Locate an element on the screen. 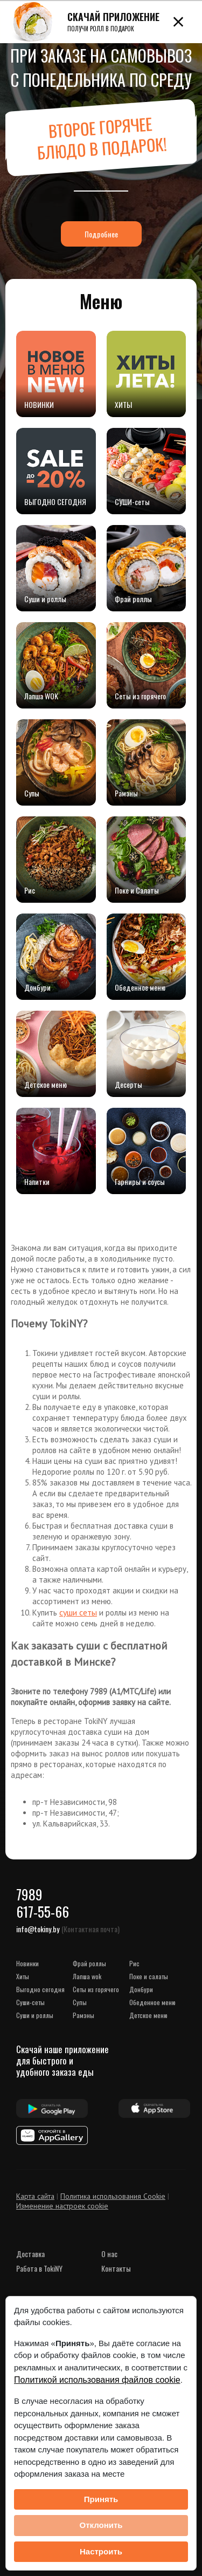 This screenshot has width=202, height=2576. Сеты из горячего is located at coordinates (96, 1989).